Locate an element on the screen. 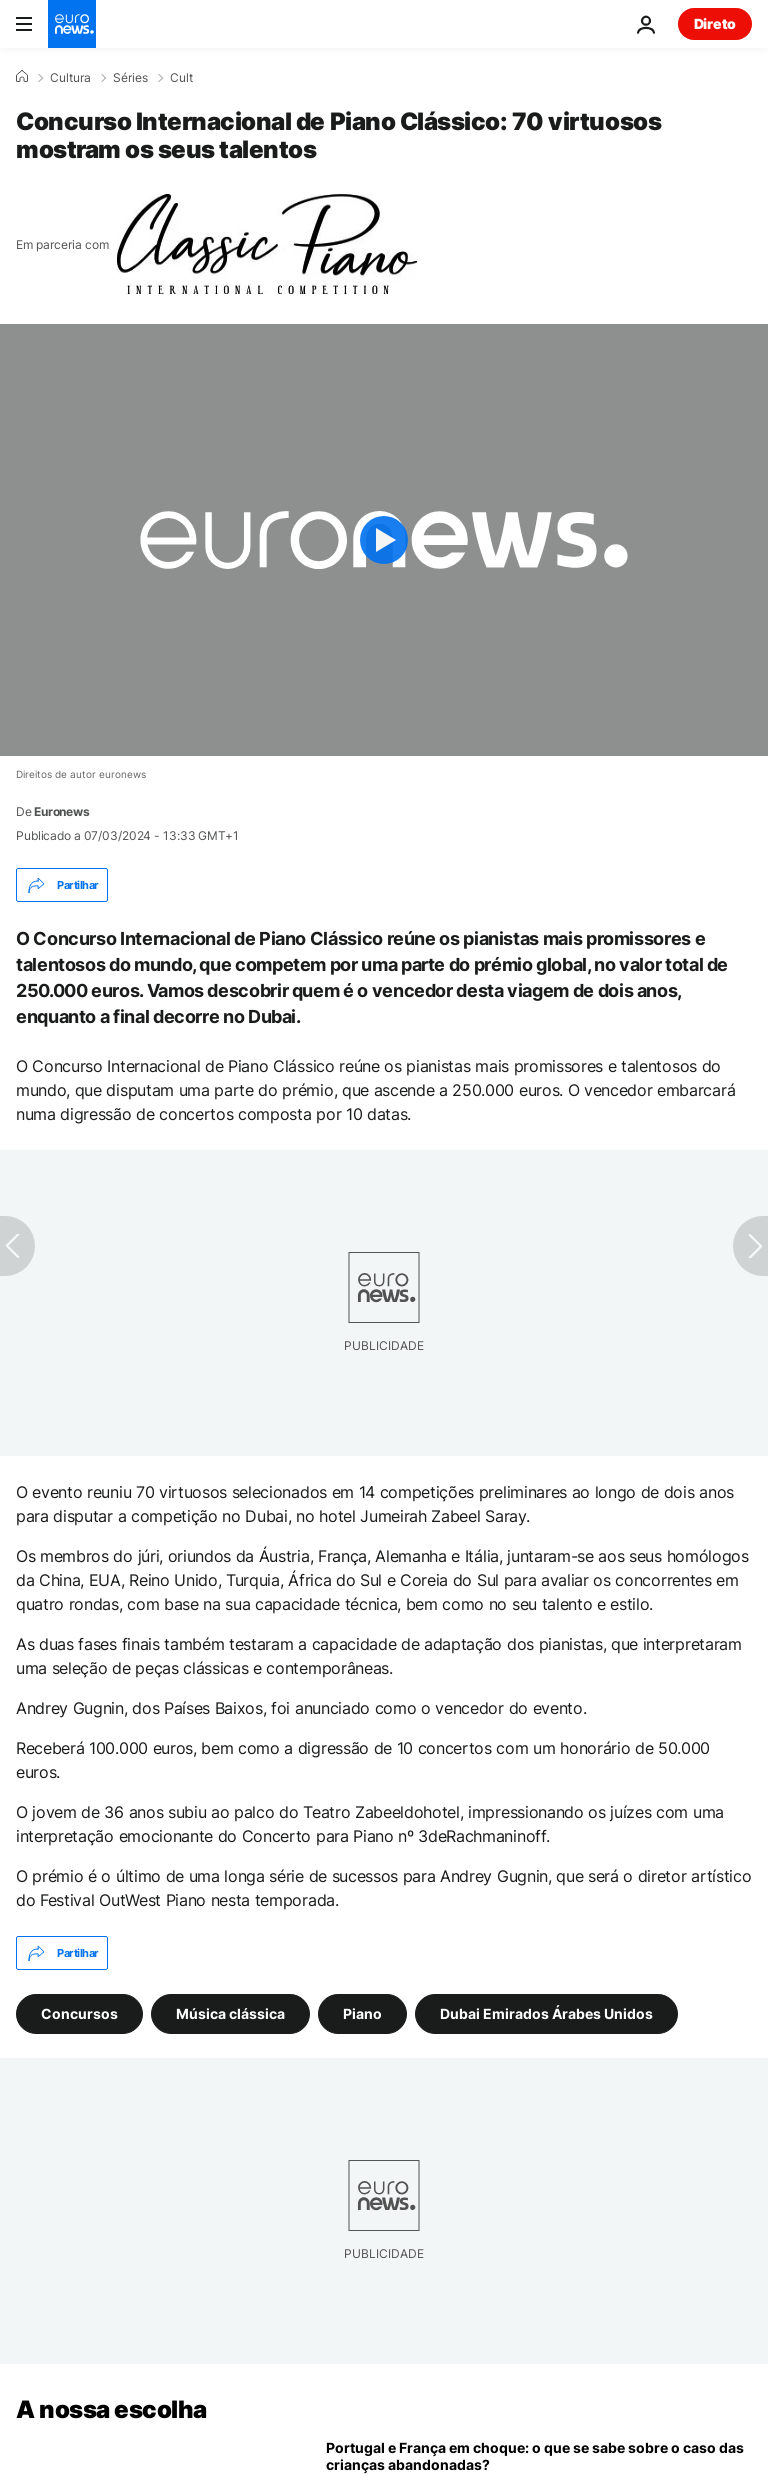 Image resolution: width=768 pixels, height=2476 pixels. A nossa escolha [Vá para a Página Inicial] is located at coordinates (111, 2409).